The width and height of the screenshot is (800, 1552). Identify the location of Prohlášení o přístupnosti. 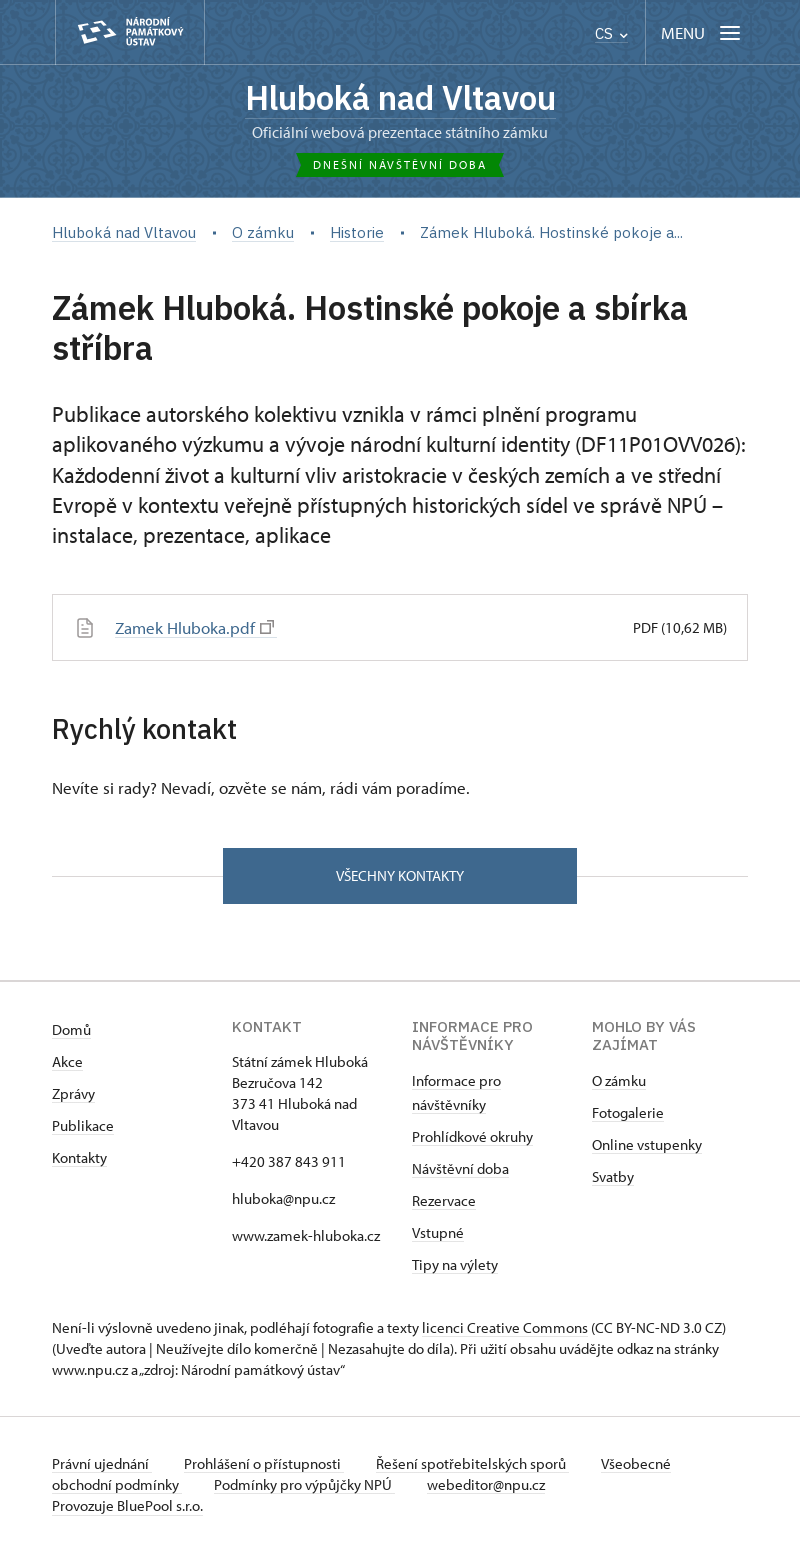
(264, 1463).